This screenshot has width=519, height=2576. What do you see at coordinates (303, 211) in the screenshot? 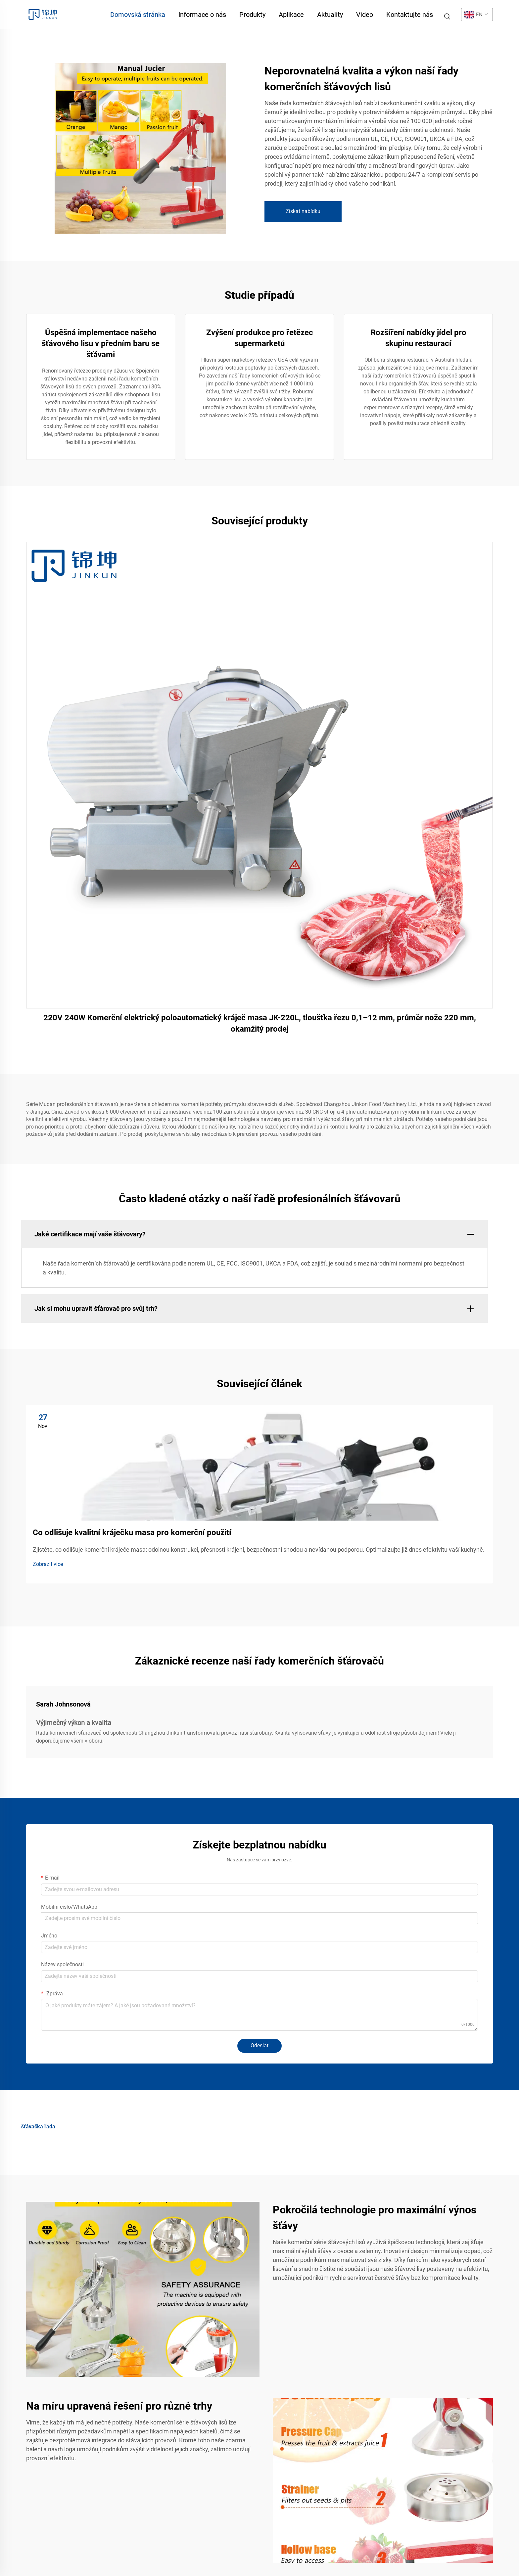
I see `Získat nabídku` at bounding box center [303, 211].